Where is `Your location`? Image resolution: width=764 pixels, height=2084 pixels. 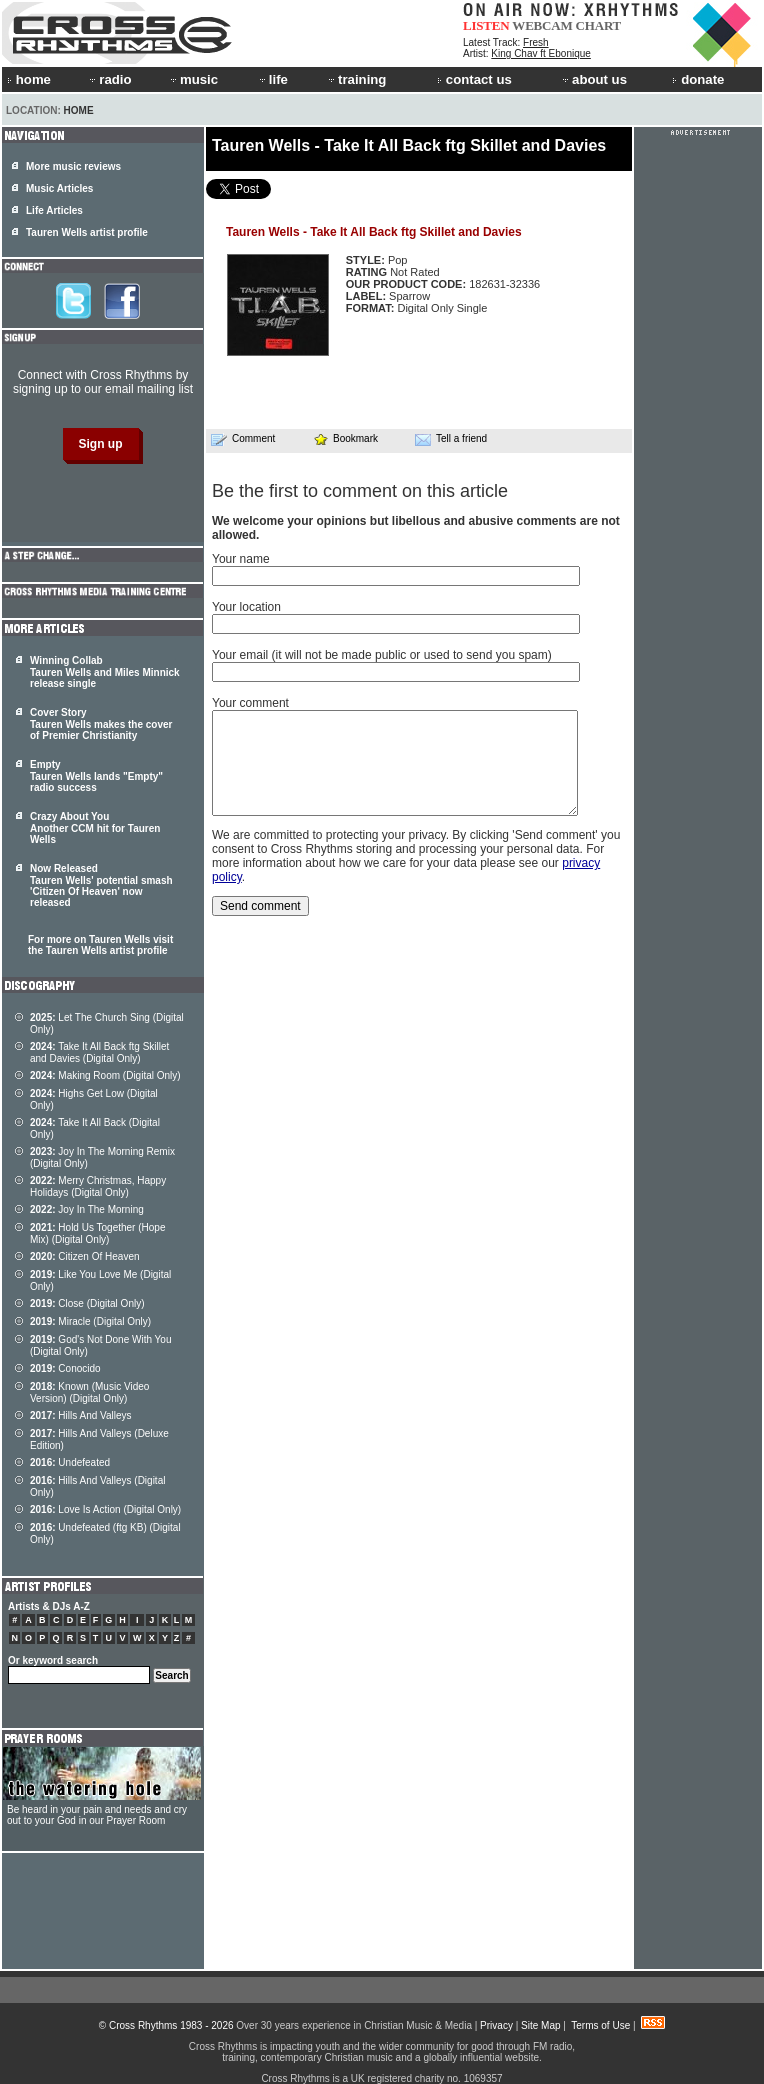 Your location is located at coordinates (246, 607).